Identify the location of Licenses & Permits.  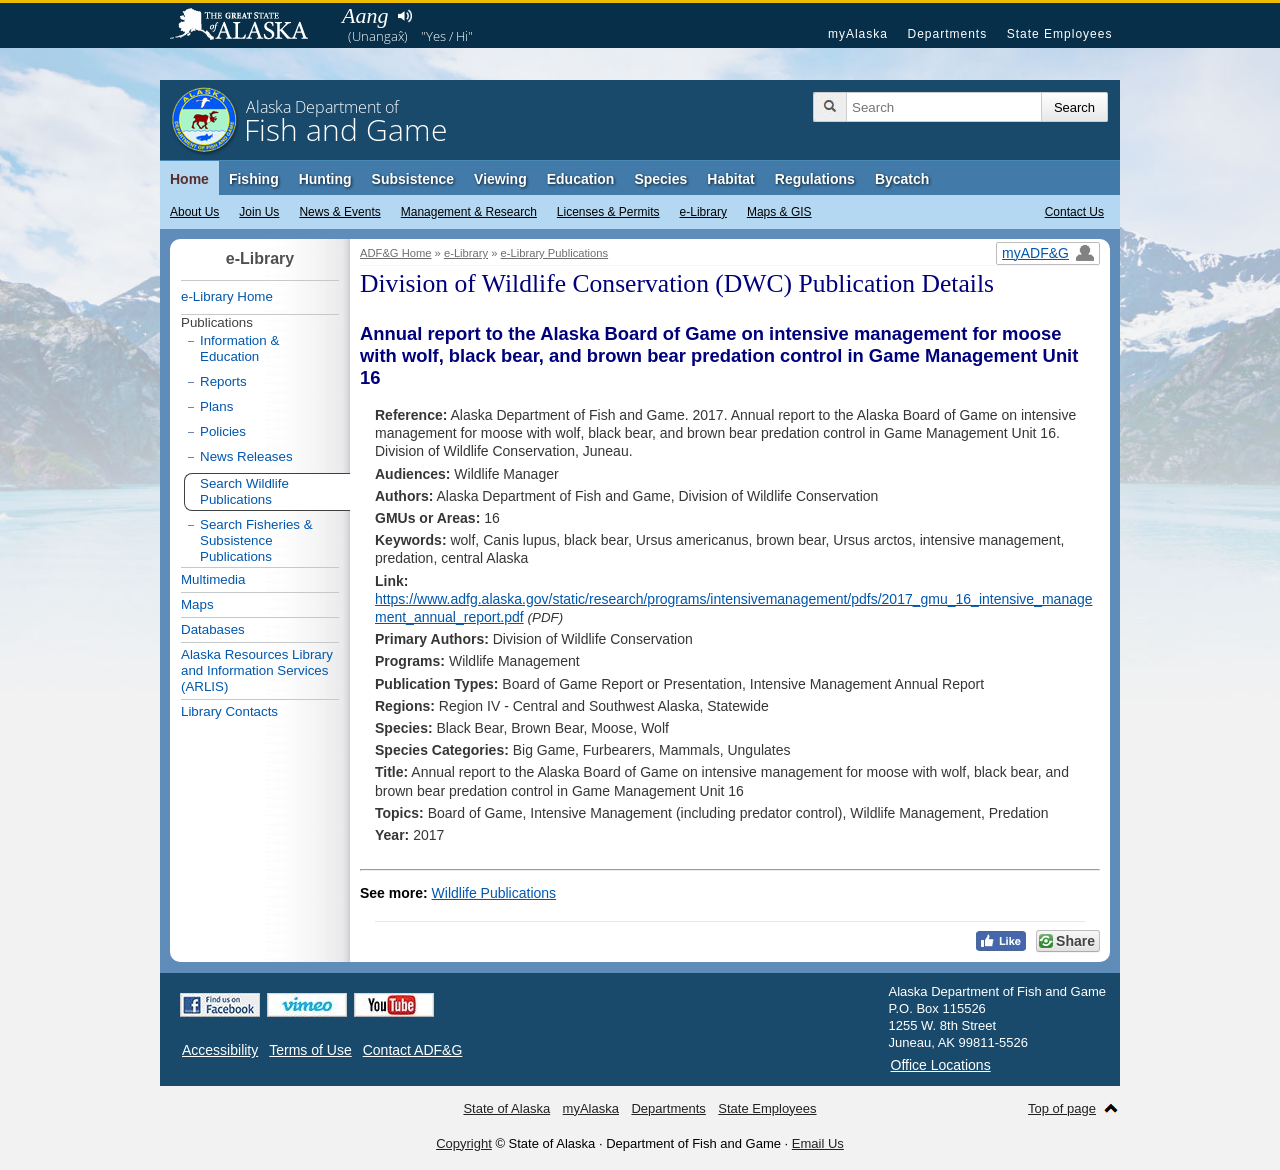
(608, 212).